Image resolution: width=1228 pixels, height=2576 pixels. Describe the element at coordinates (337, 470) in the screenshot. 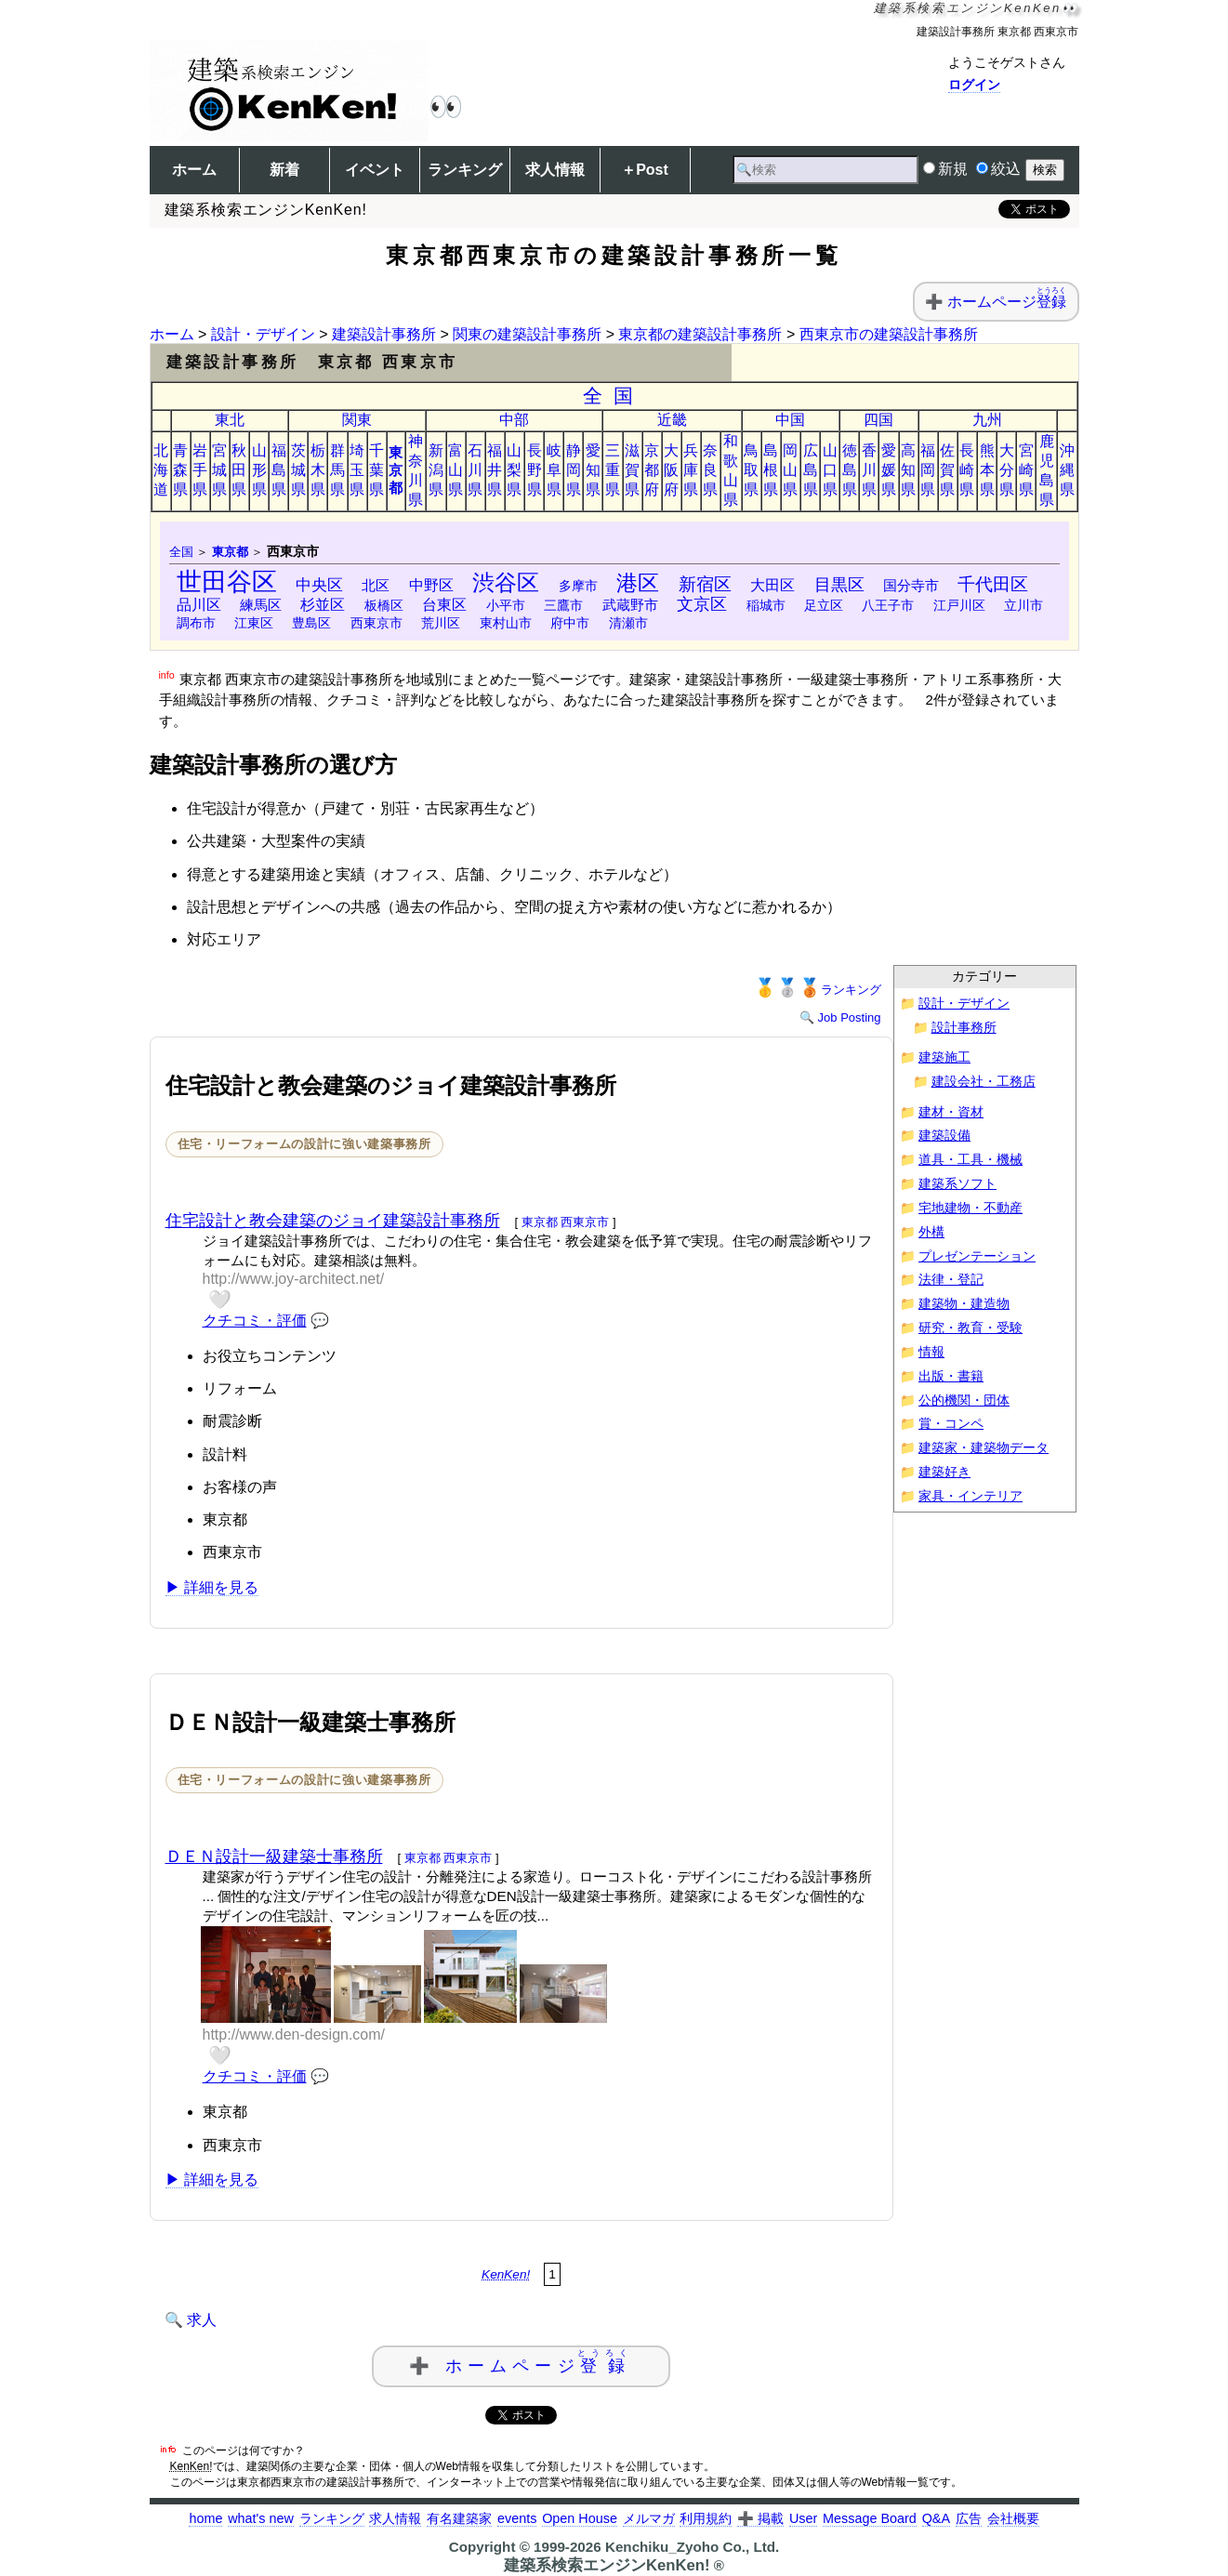

I see `群馬県` at that location.